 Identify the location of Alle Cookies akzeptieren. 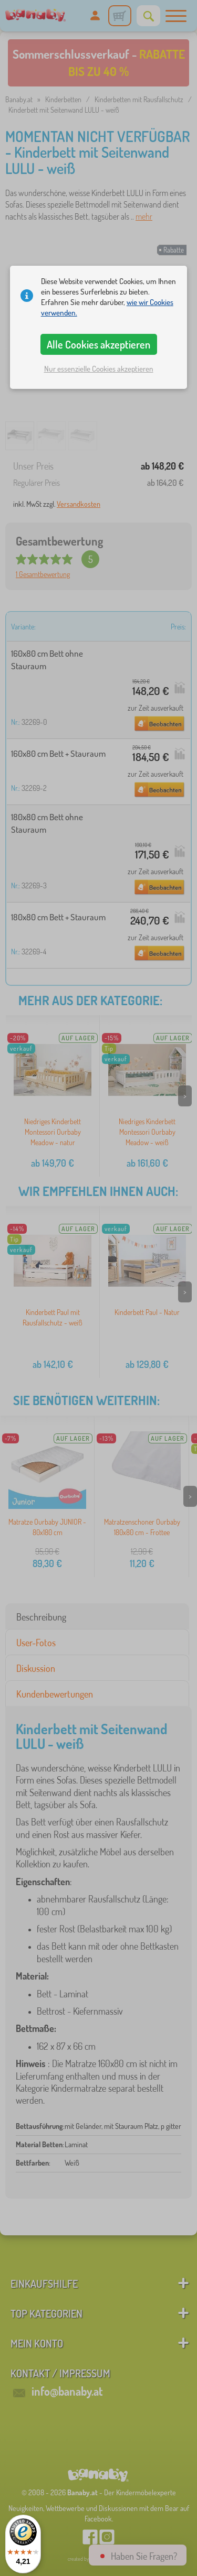
(98, 344).